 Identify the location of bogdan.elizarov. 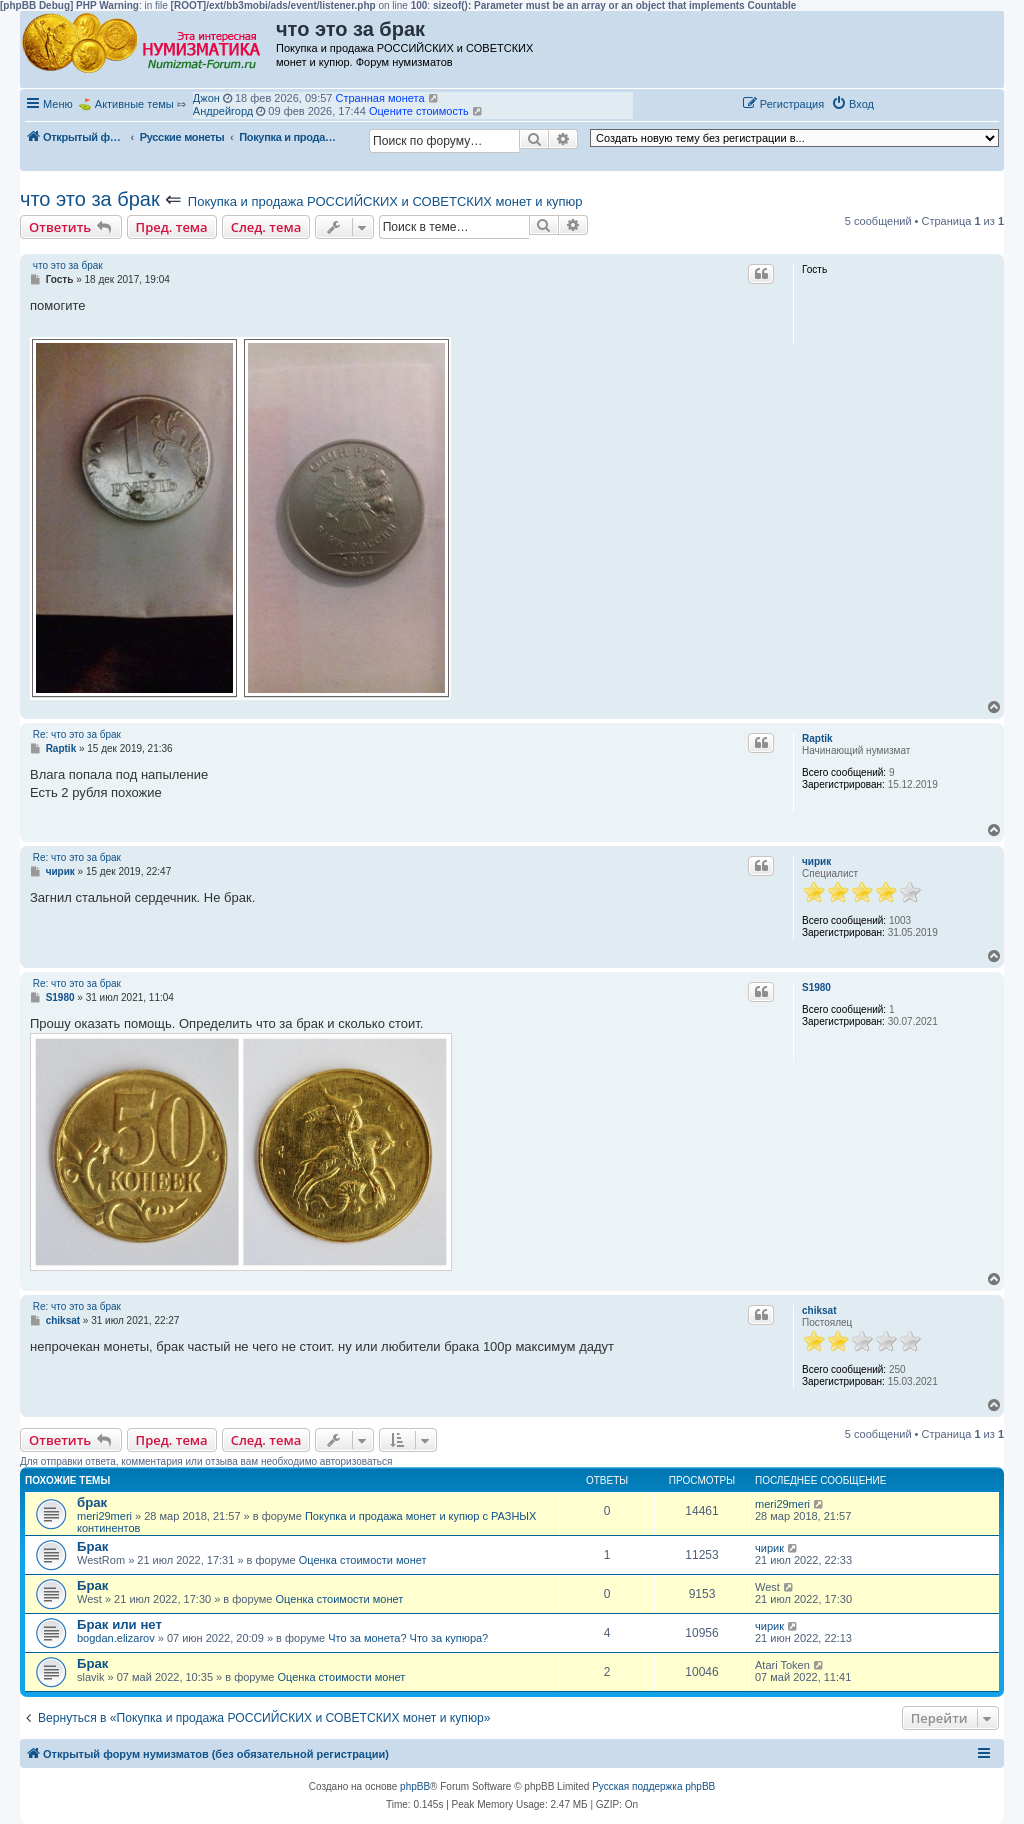
(116, 1638).